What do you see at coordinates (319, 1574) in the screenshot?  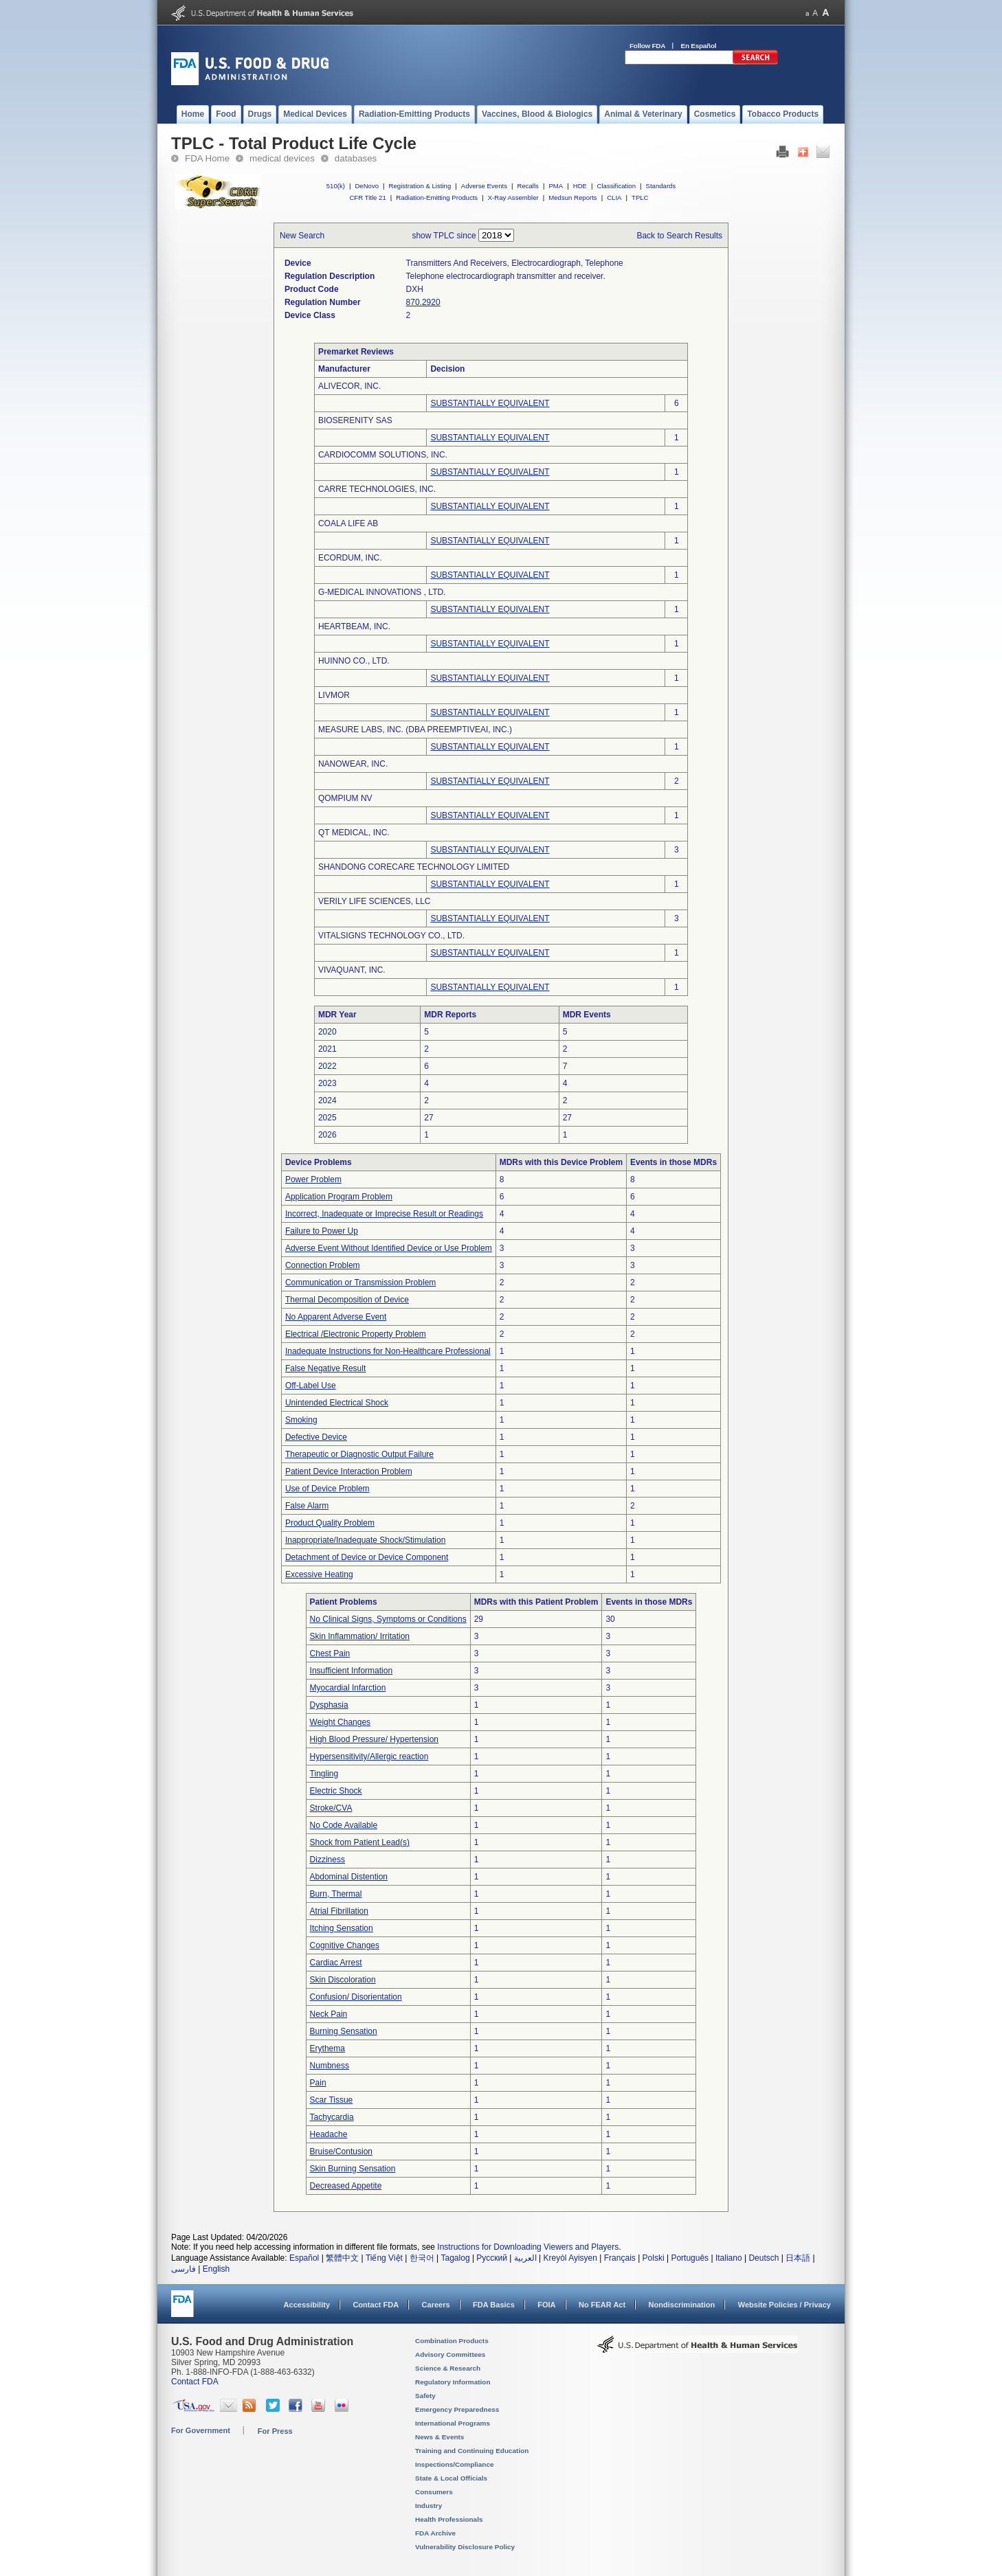 I see `Excessive Heating` at bounding box center [319, 1574].